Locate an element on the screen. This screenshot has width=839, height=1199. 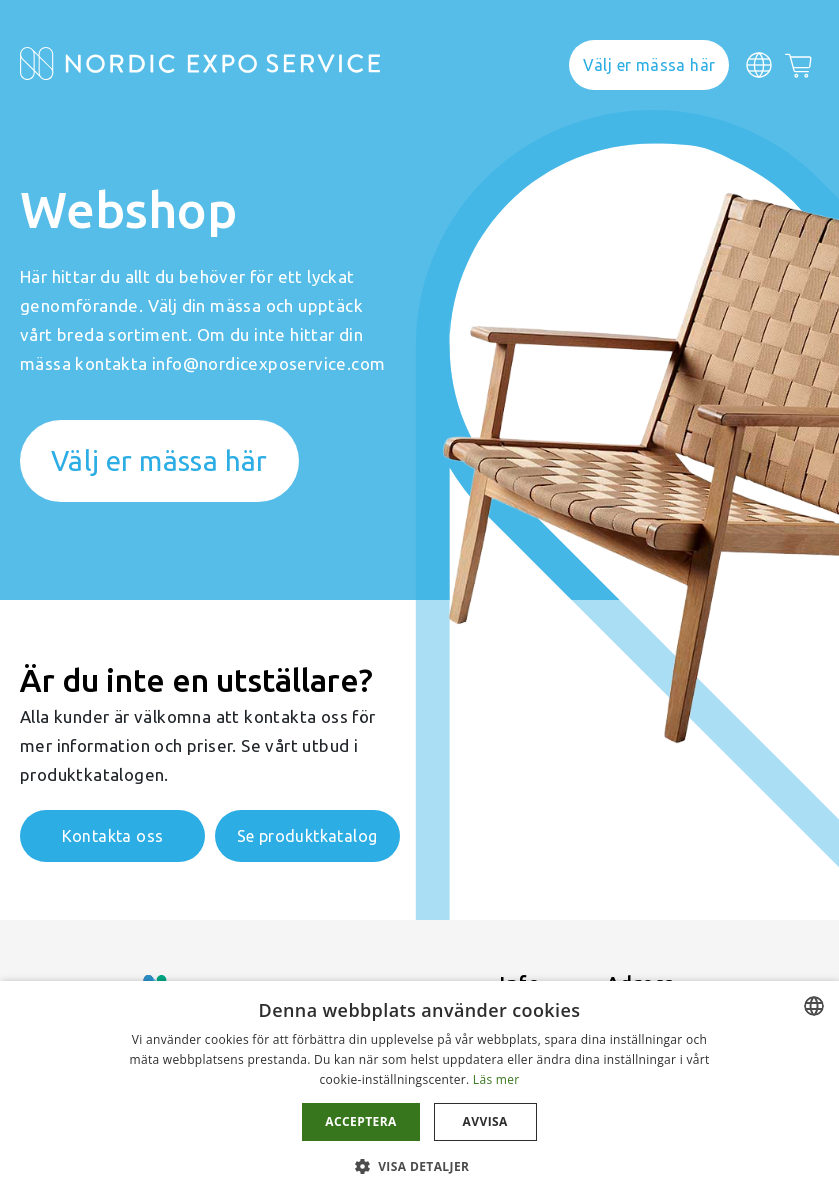
[dialog] is located at coordinates (419, 1090).